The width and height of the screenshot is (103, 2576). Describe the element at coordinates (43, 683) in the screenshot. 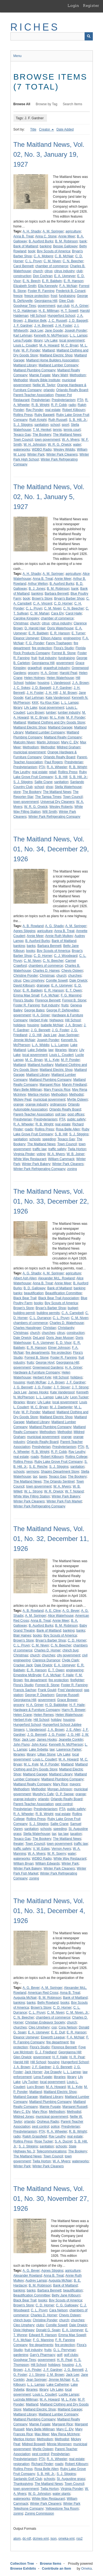

I see `housing` at that location.